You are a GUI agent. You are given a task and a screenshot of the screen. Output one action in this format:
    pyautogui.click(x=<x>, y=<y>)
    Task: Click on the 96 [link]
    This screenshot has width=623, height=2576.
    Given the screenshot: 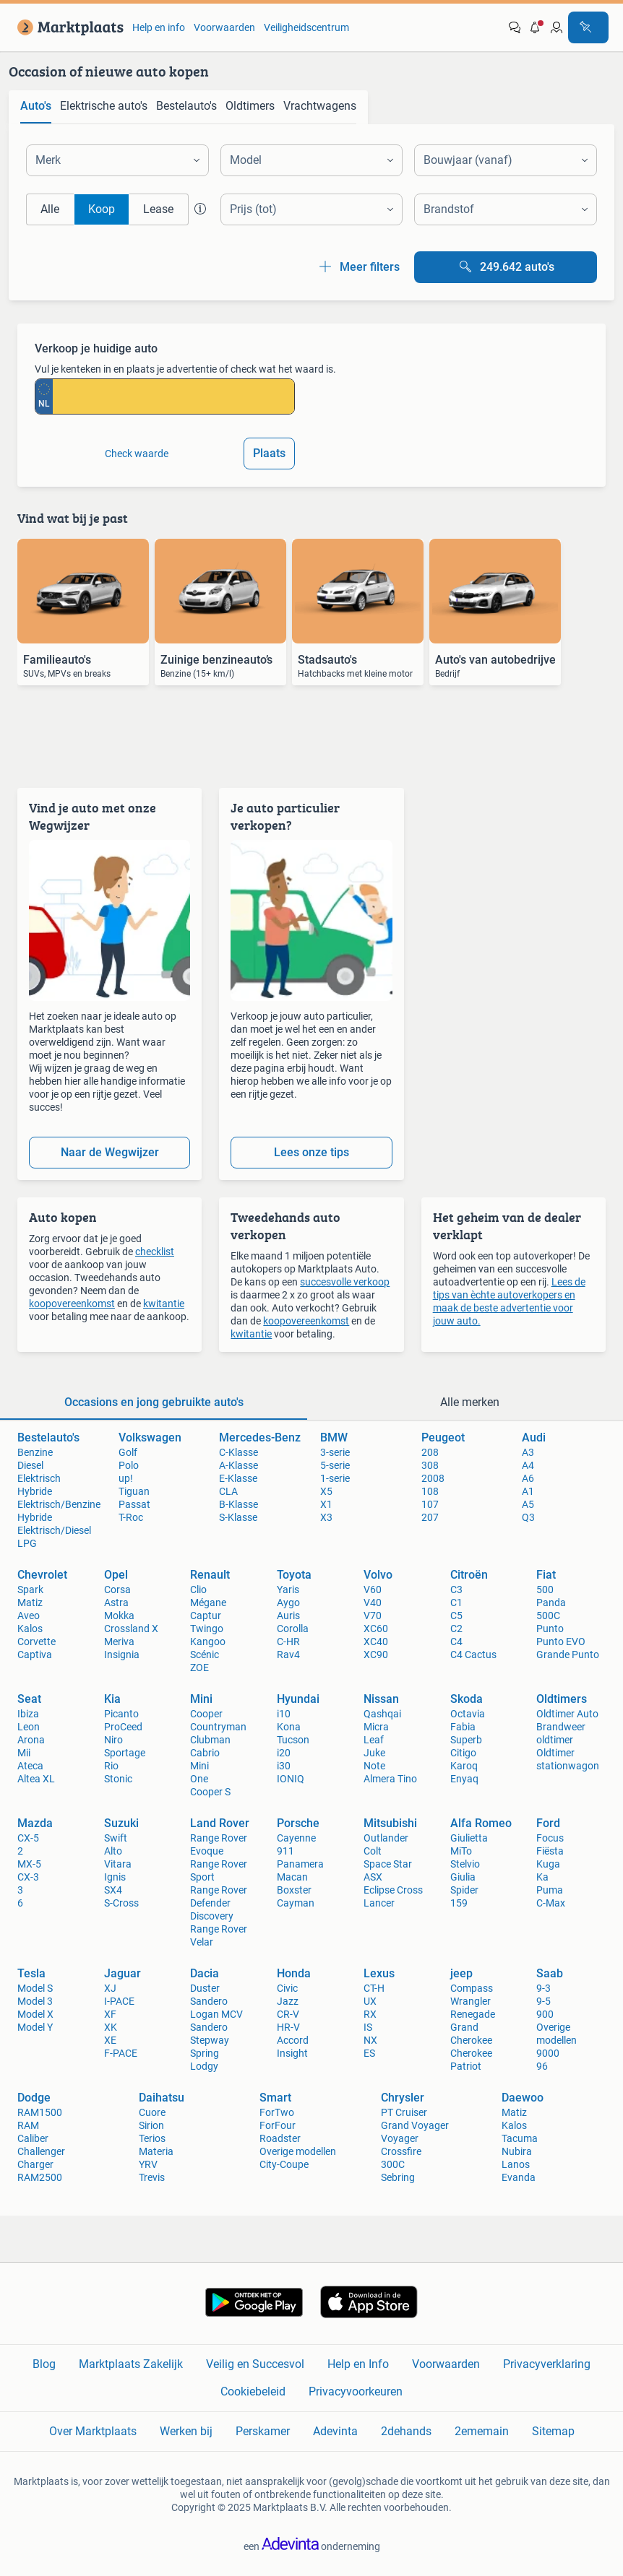 What is the action you would take?
    pyautogui.click(x=542, y=2066)
    